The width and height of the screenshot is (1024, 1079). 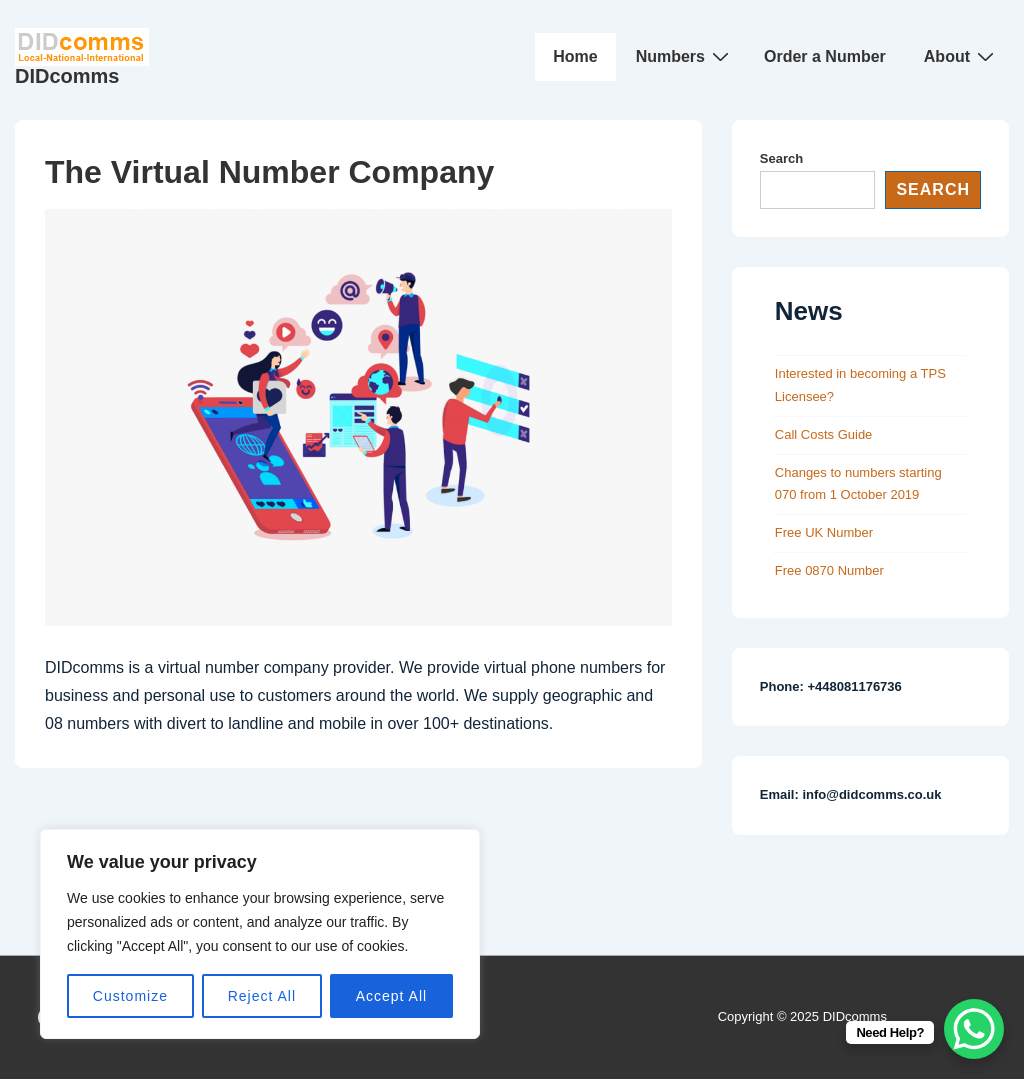 What do you see at coordinates (824, 532) in the screenshot?
I see `Free UK Number` at bounding box center [824, 532].